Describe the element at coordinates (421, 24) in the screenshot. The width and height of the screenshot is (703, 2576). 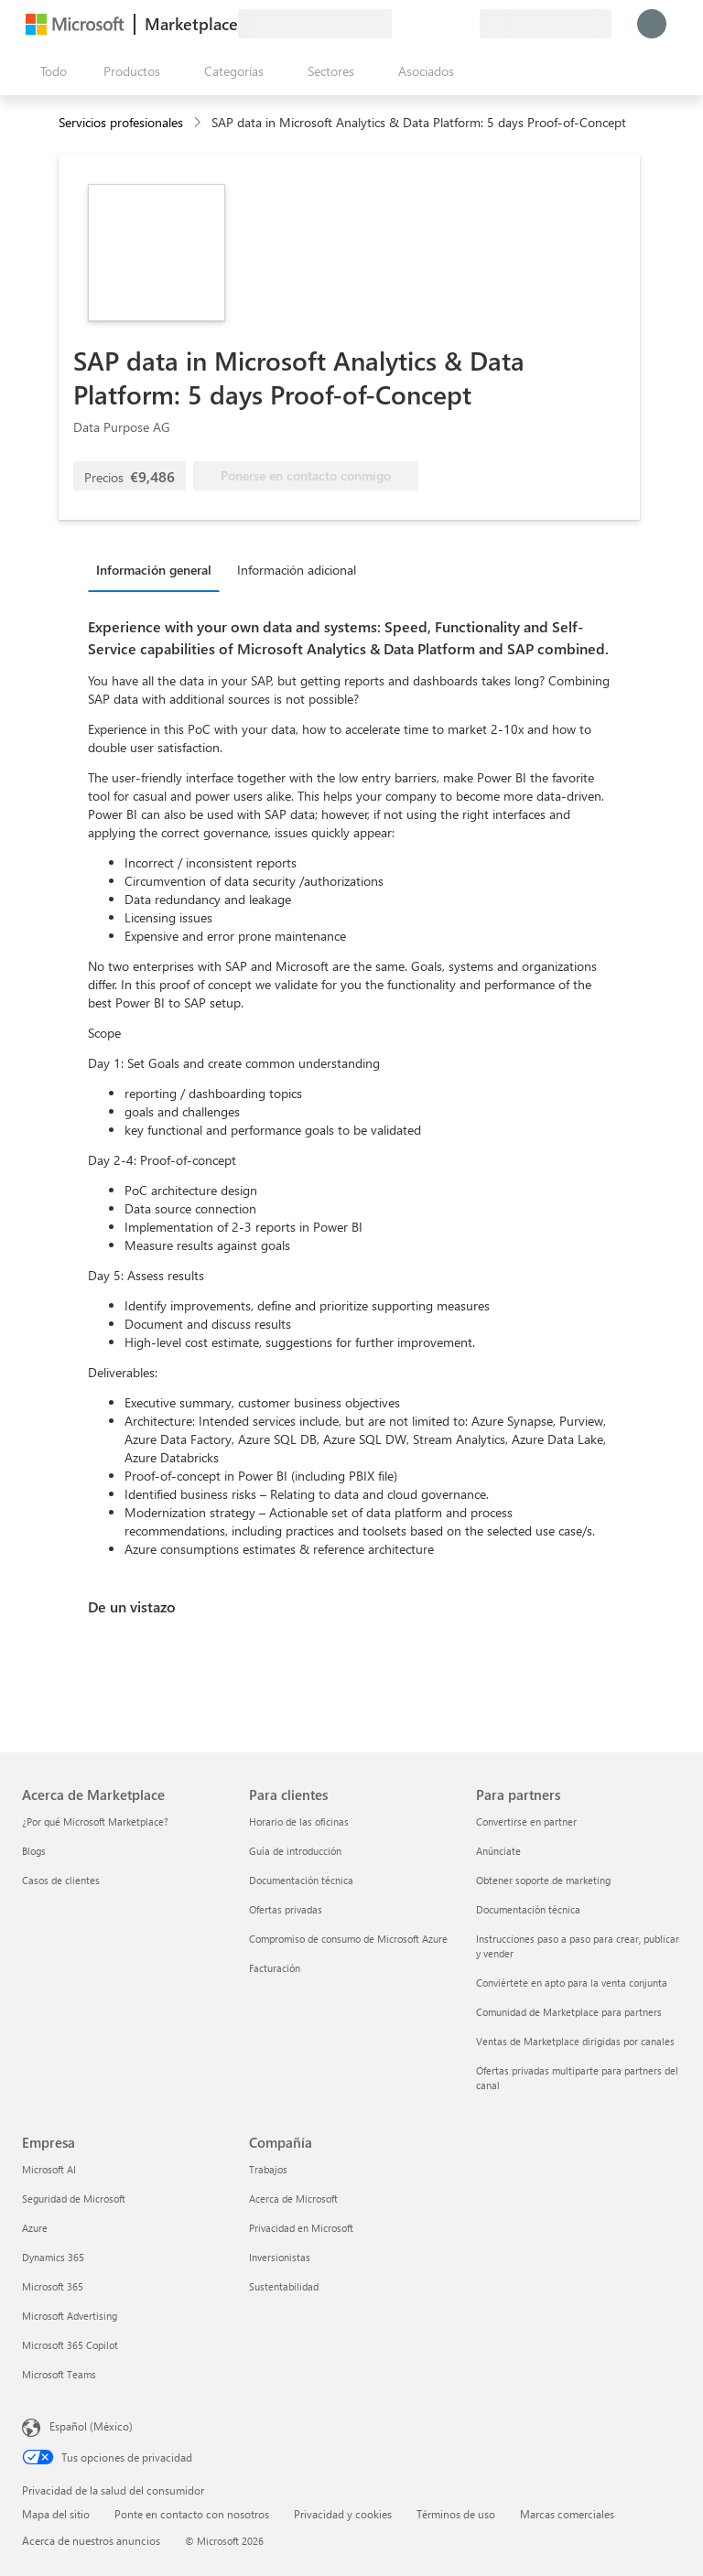
I see `[Ayuda y soporte técnico]` at that location.